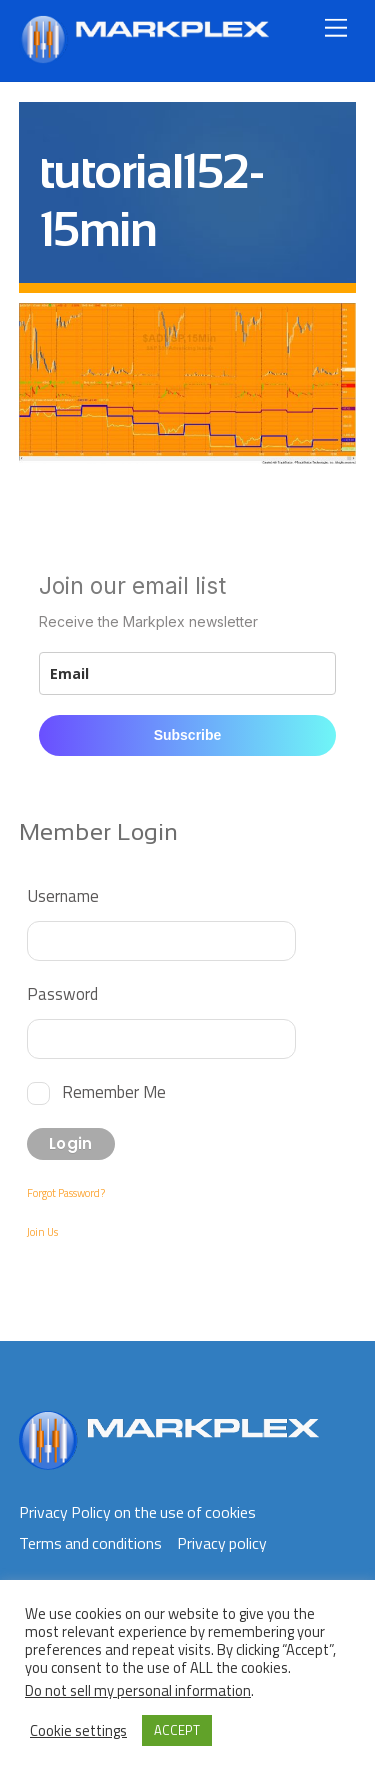 This screenshot has width=375, height=1776. I want to click on Terms and conditions, so click(90, 1543).